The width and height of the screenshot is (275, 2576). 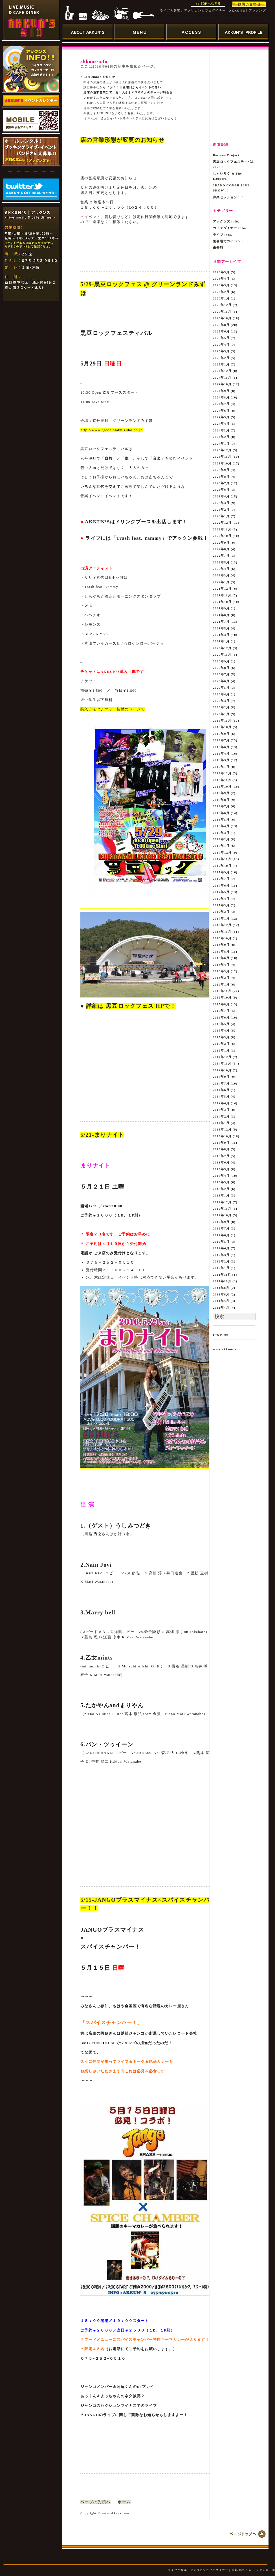 I want to click on 2014年1月, so click(x=221, y=1123).